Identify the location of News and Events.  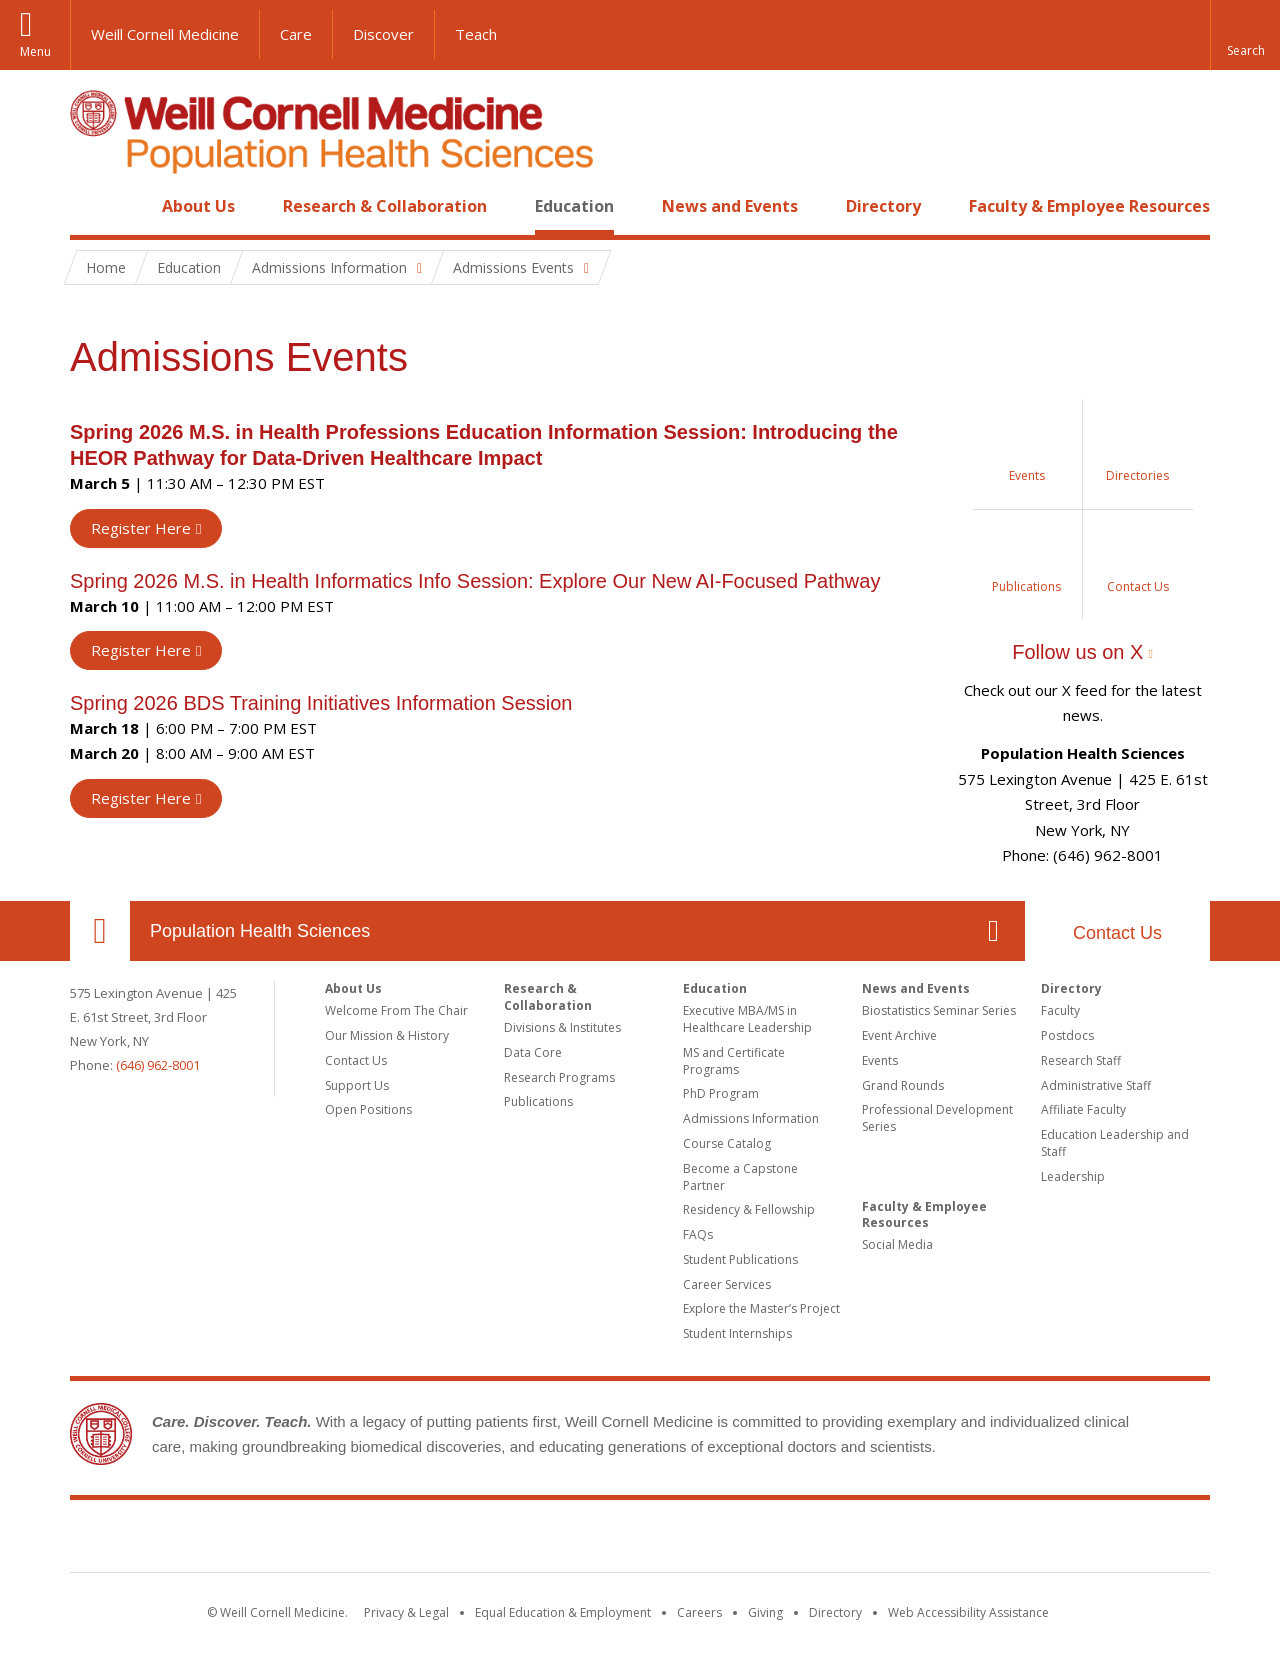
(730, 206).